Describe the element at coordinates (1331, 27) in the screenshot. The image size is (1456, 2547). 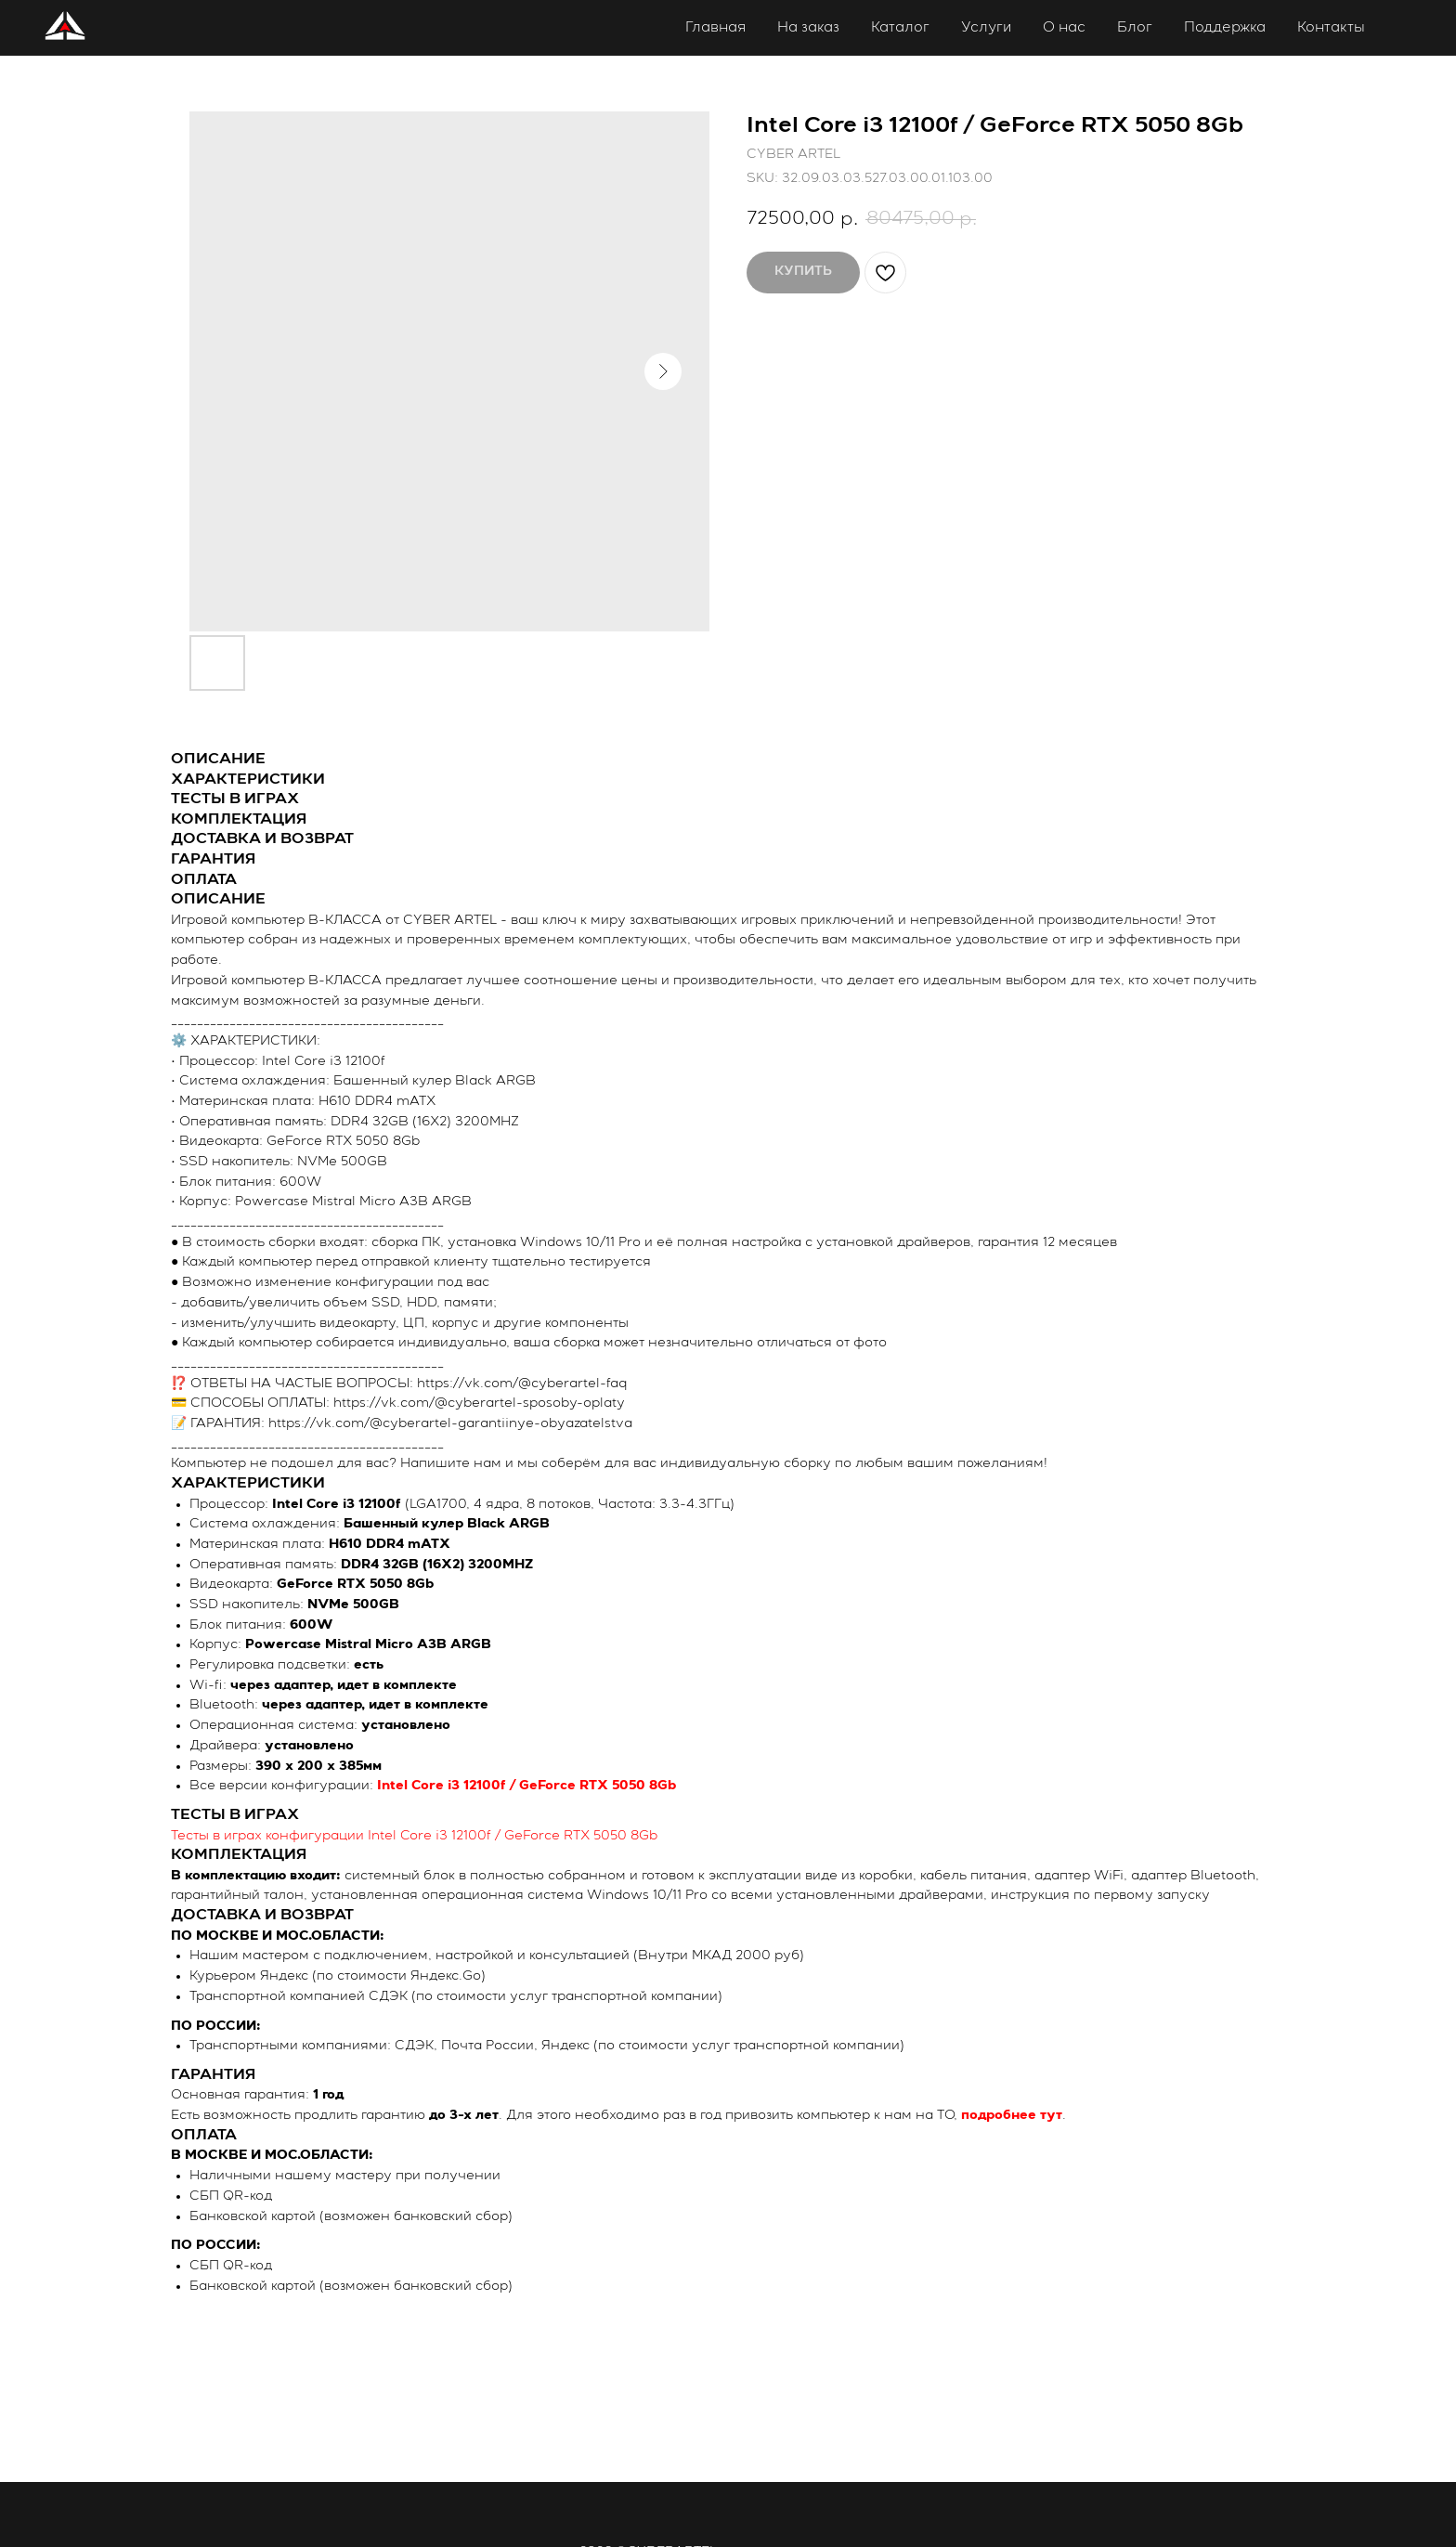
I see `Контакты` at that location.